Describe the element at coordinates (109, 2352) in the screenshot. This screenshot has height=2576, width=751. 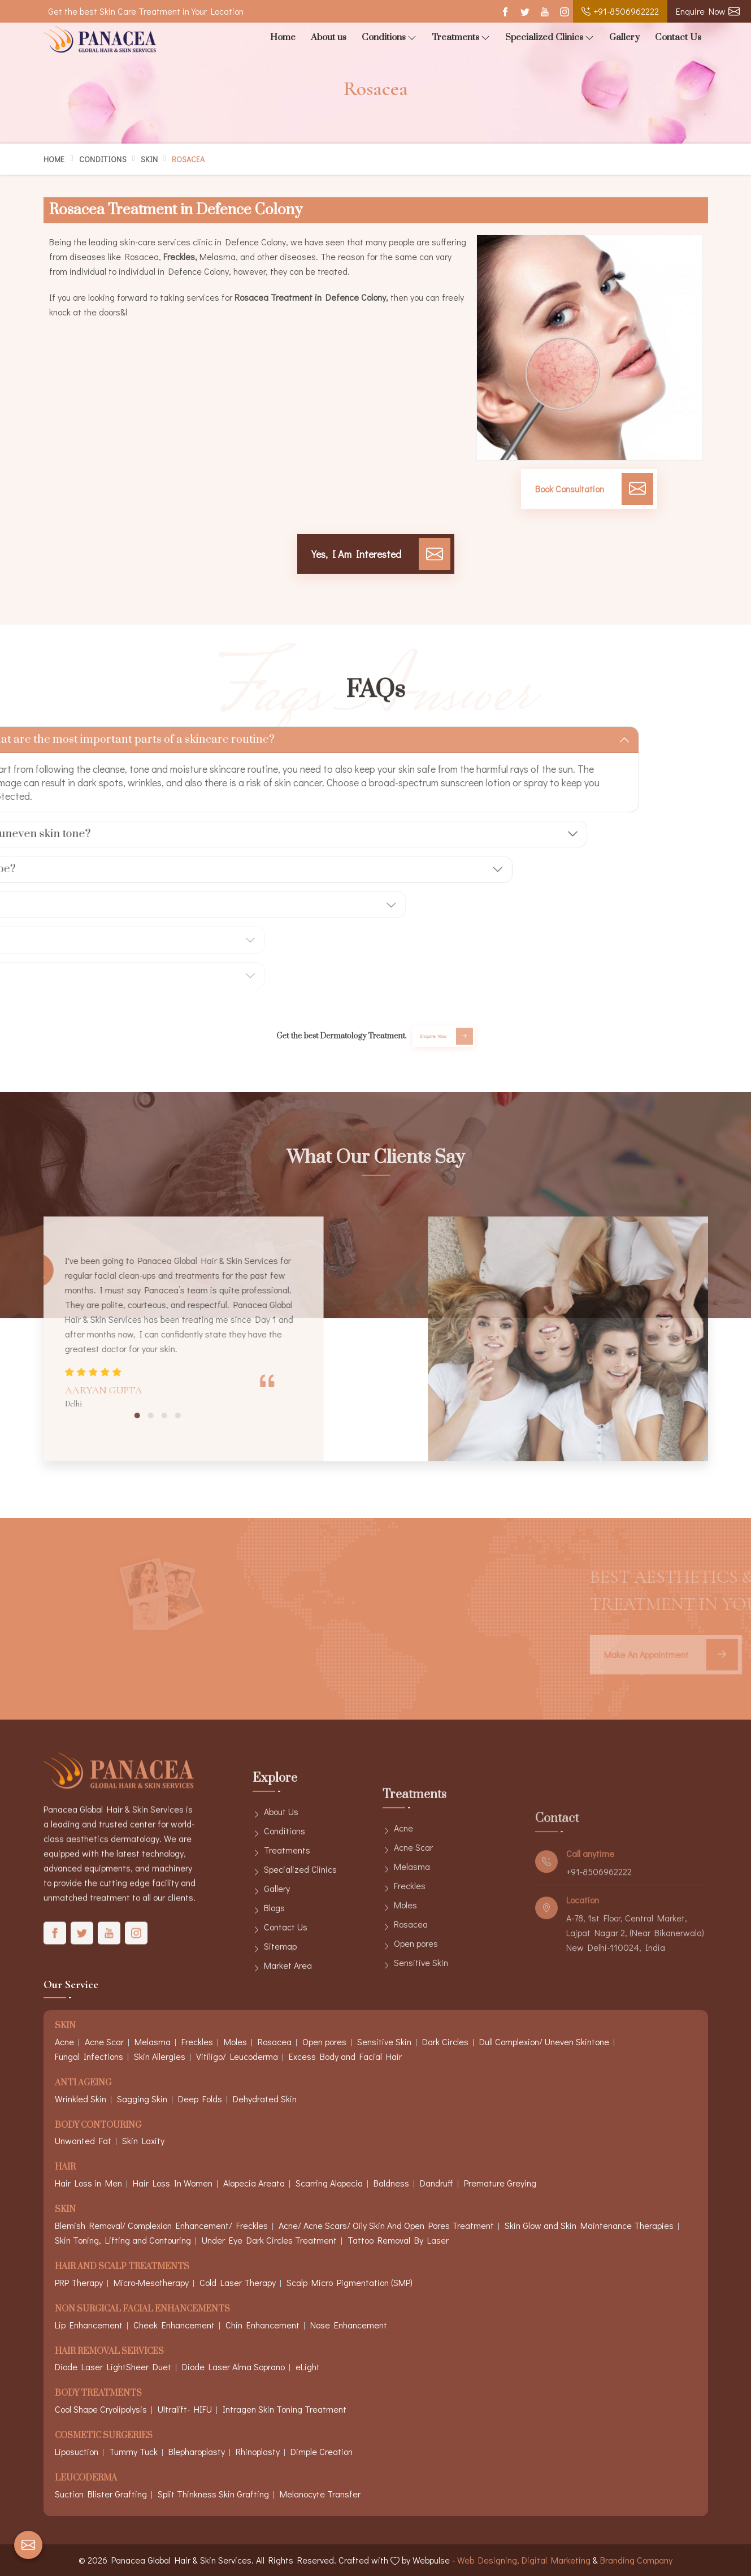
I see `Hair Removal Services` at that location.